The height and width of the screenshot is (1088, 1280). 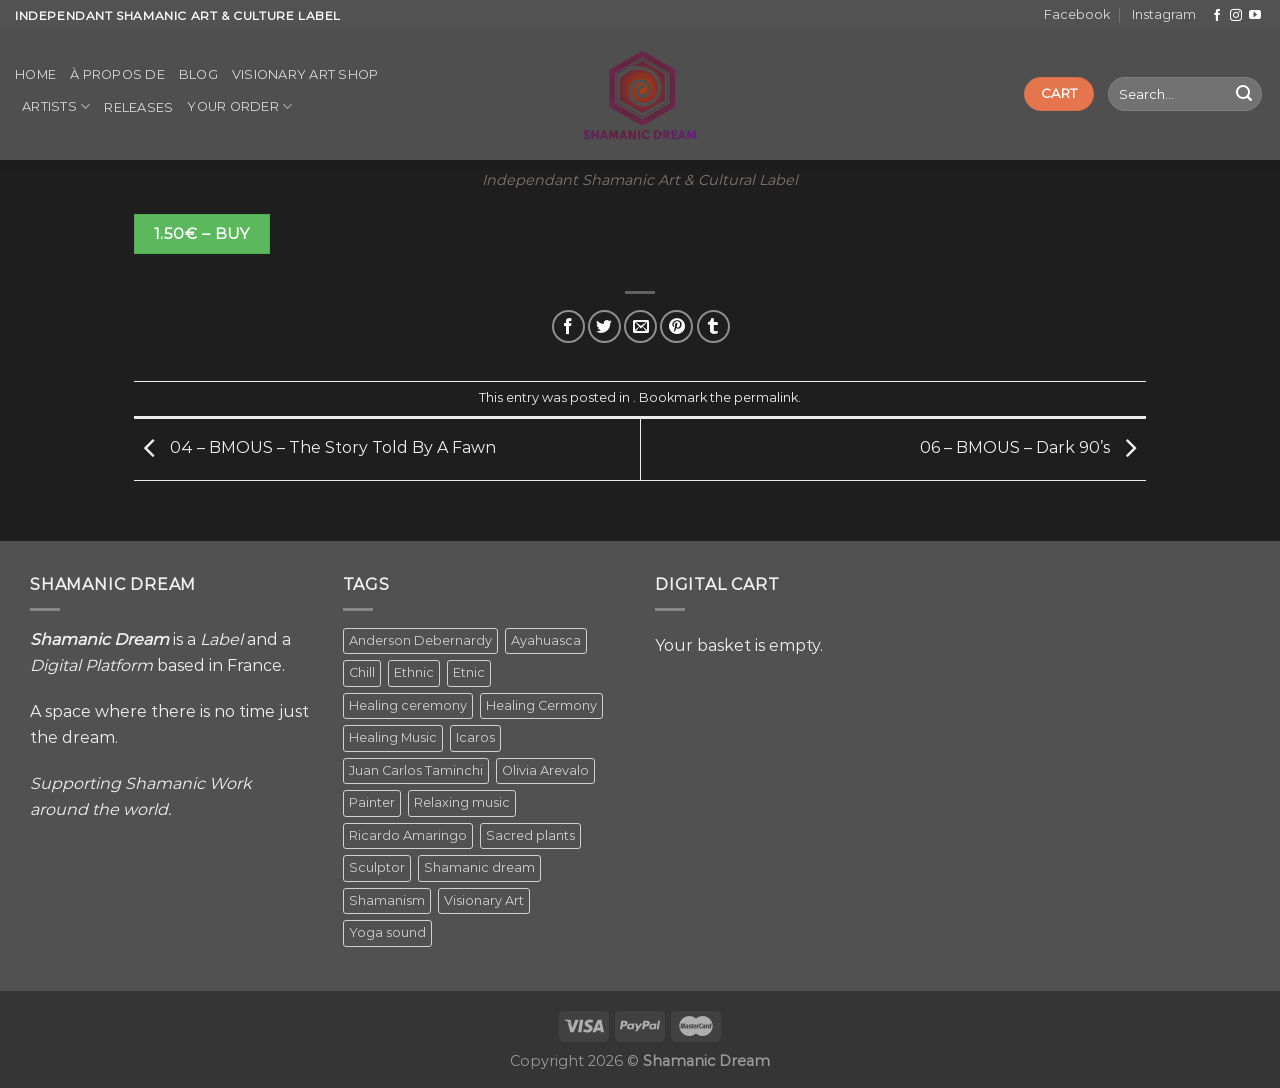 What do you see at coordinates (362, 672) in the screenshot?
I see `Chill [Chill (1 item)]` at bounding box center [362, 672].